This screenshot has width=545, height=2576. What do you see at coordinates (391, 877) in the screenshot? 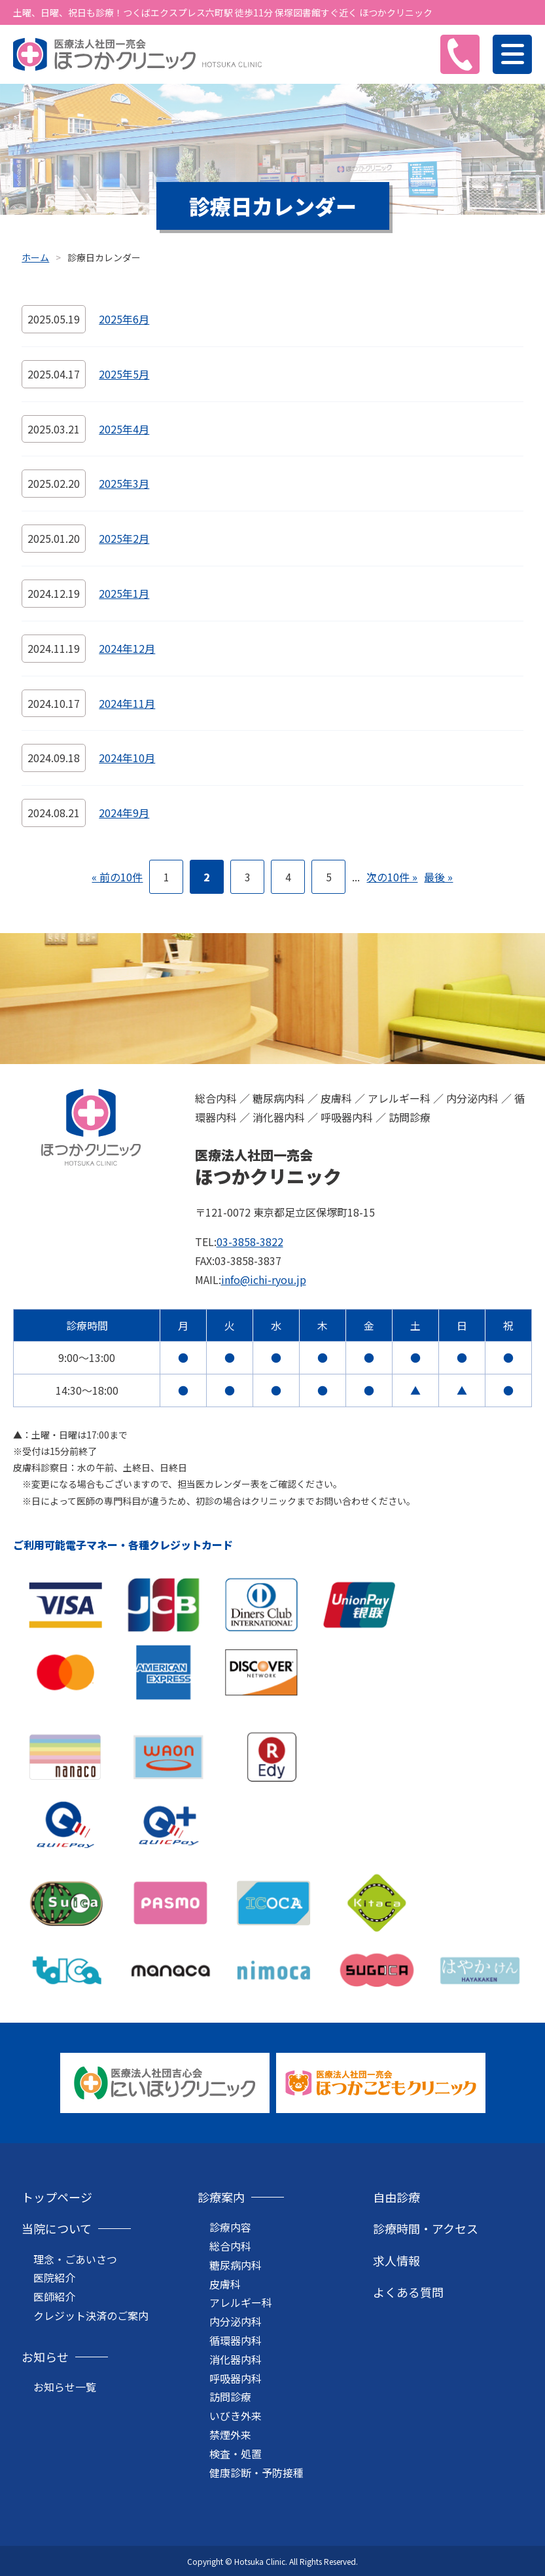
I see `次の10件 »` at bounding box center [391, 877].